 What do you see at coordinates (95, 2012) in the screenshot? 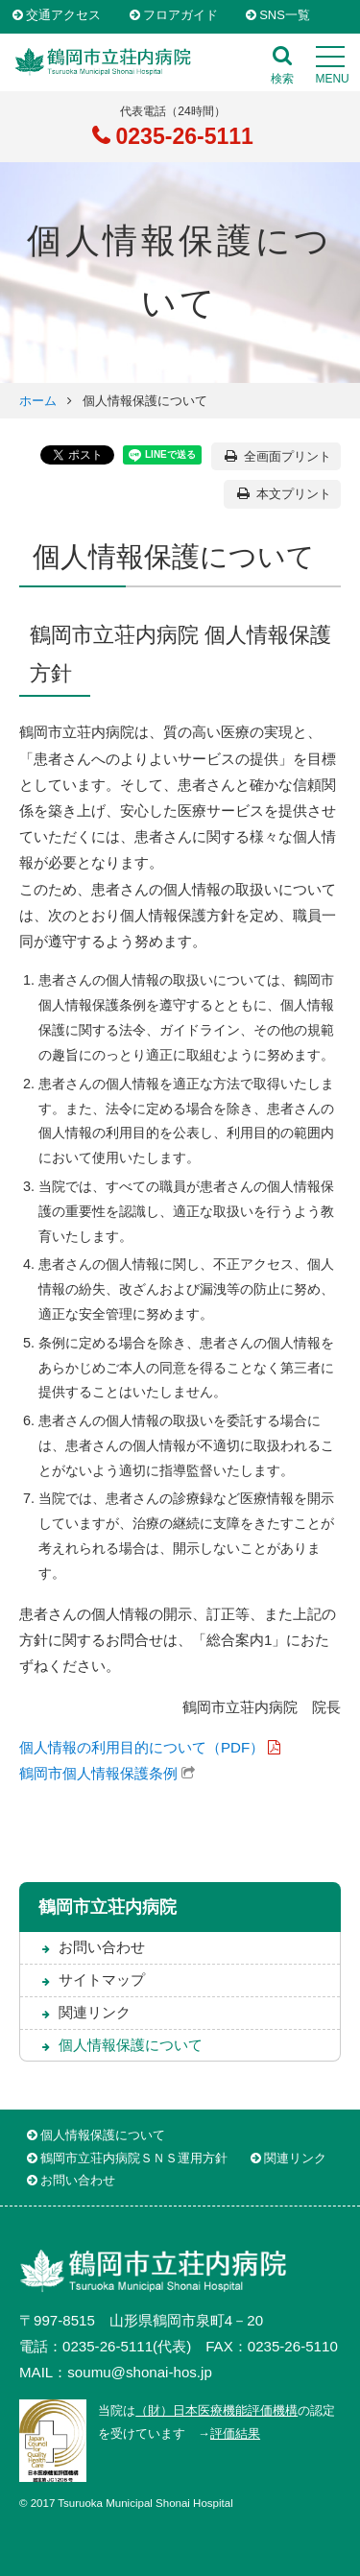
I see `関連リンク` at bounding box center [95, 2012].